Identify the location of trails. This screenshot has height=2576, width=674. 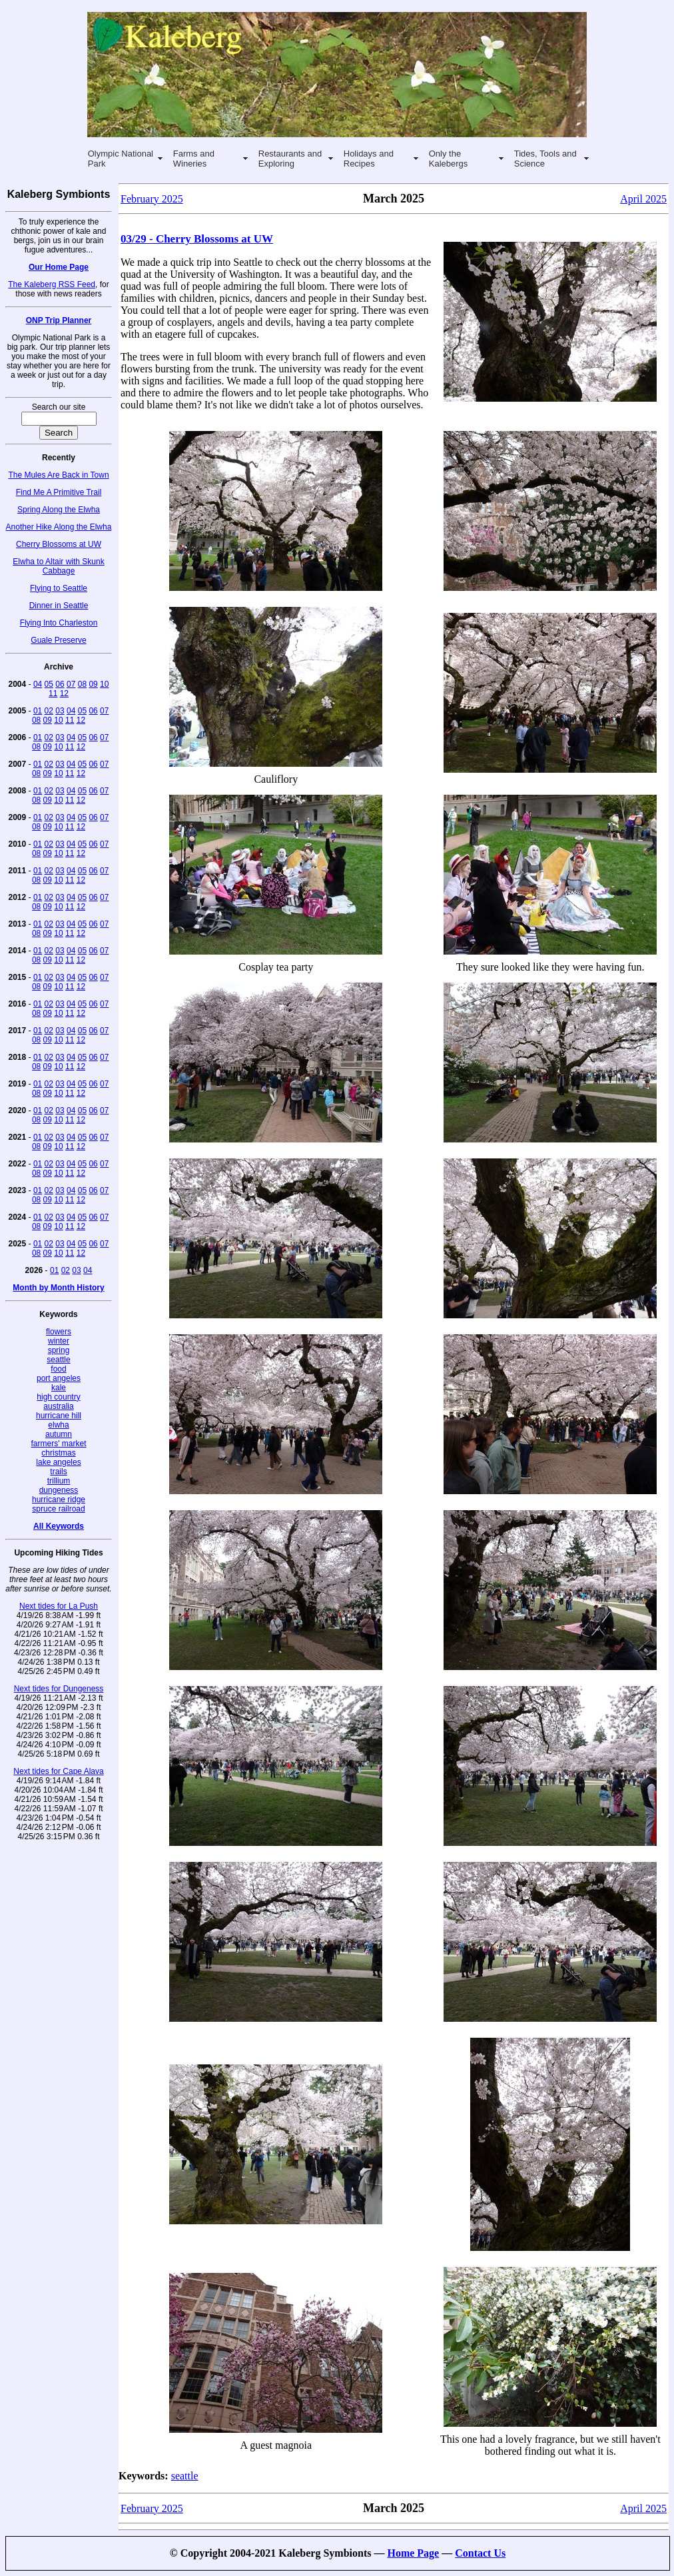
(58, 1471).